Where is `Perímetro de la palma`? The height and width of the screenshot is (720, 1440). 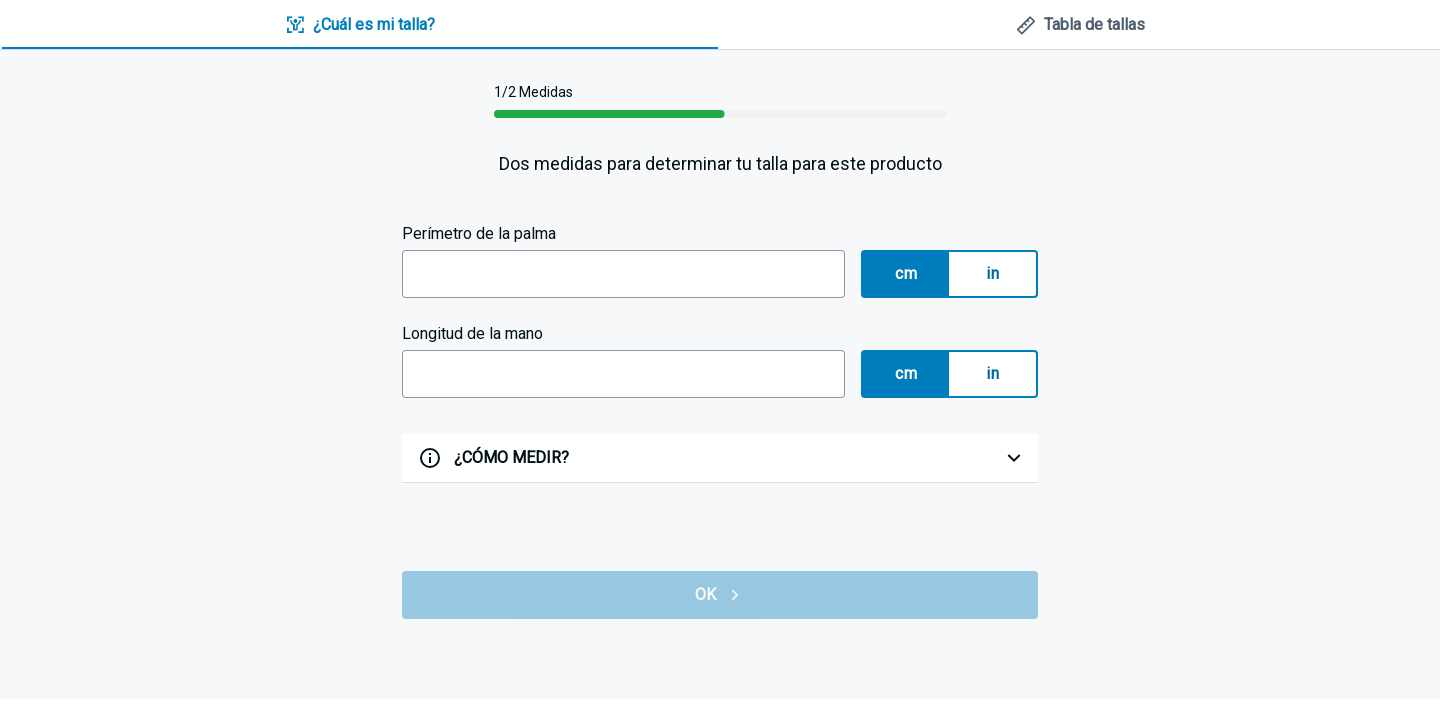 Perímetro de la palma is located at coordinates (479, 233).